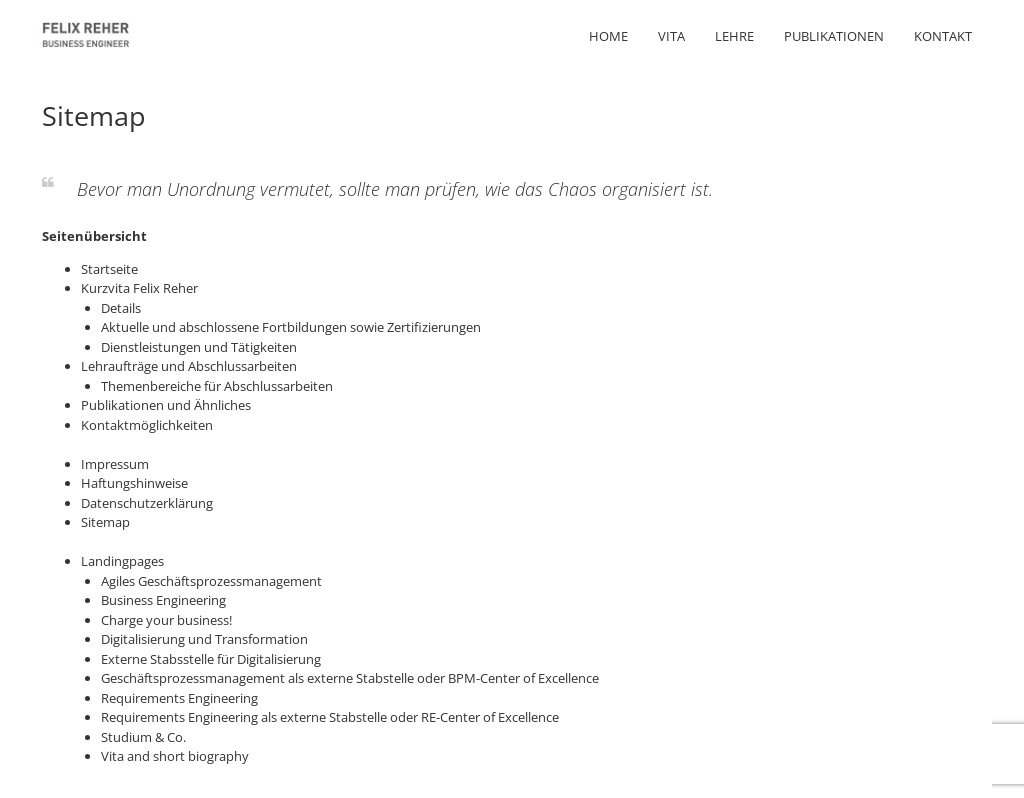  Describe the element at coordinates (350, 678) in the screenshot. I see `Geschäftsprozessmanagement als externe Stabstelle oder BPM-Center of Excellence` at that location.